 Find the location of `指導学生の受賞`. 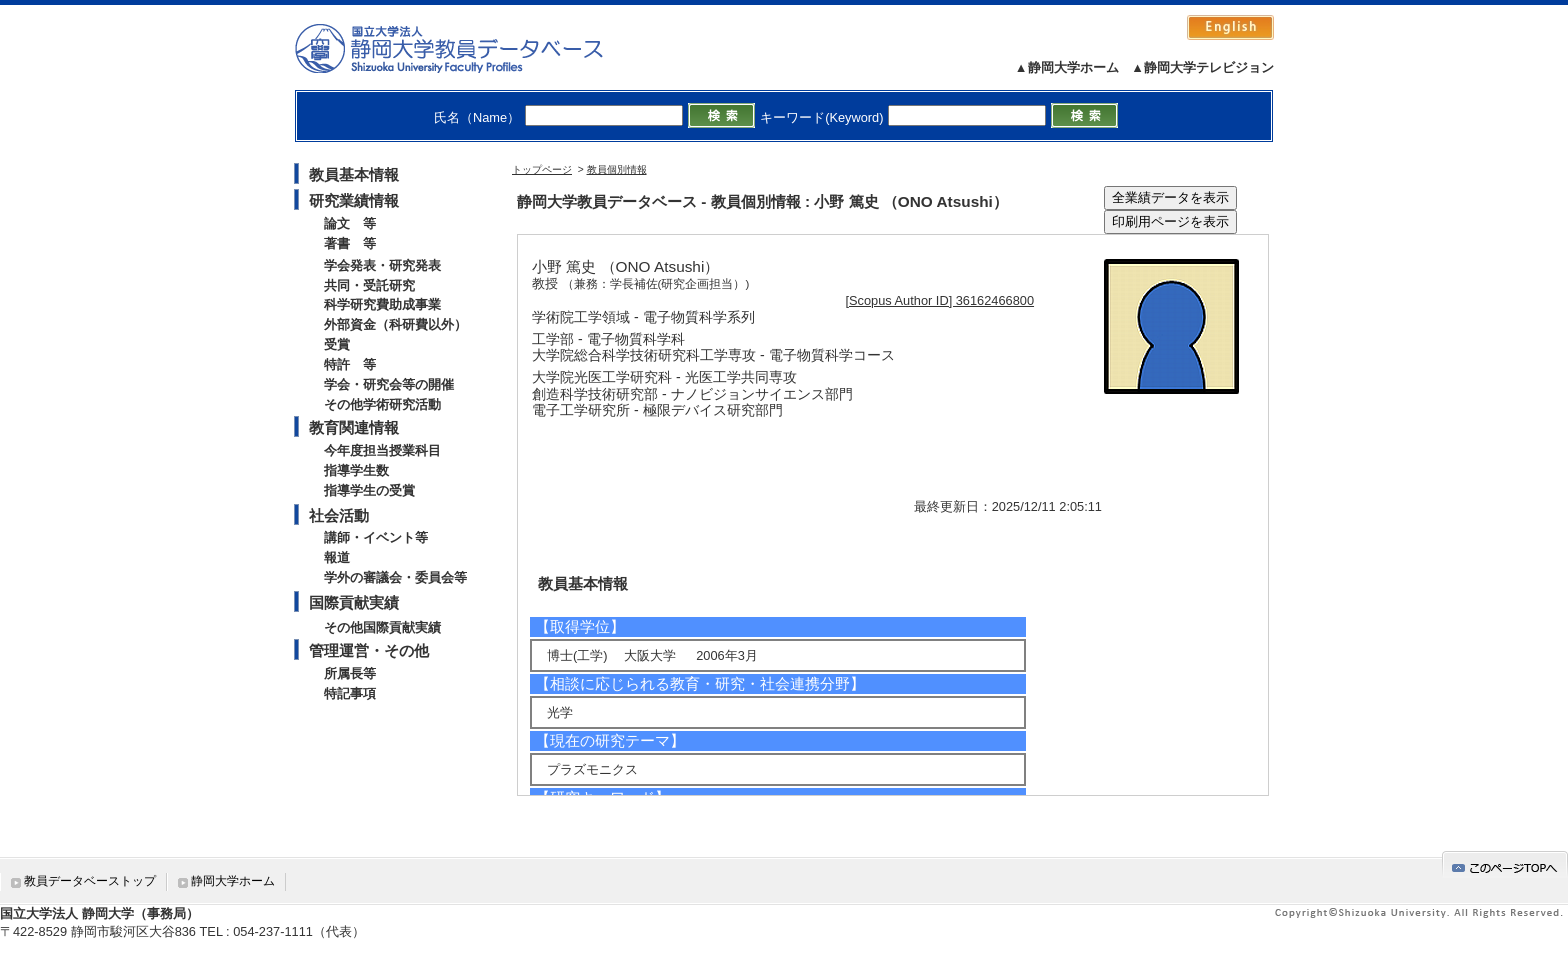

指導学生の受賞 is located at coordinates (369, 490).